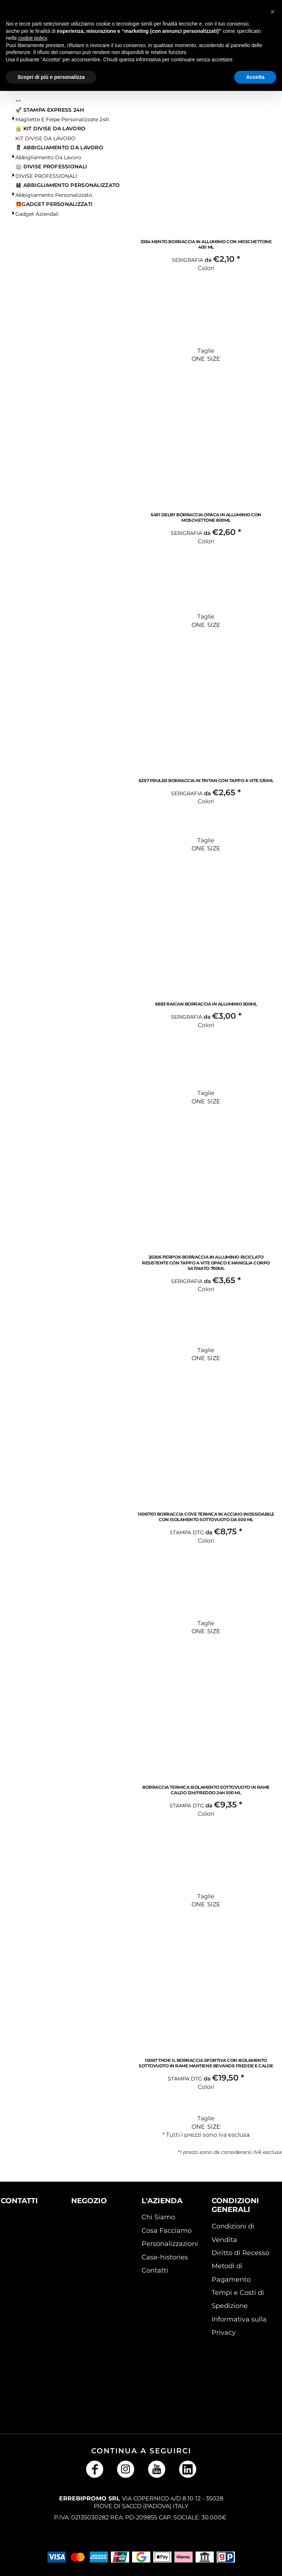 The width and height of the screenshot is (282, 2576). Describe the element at coordinates (37, 214) in the screenshot. I see `Gadget Aziendali` at that location.